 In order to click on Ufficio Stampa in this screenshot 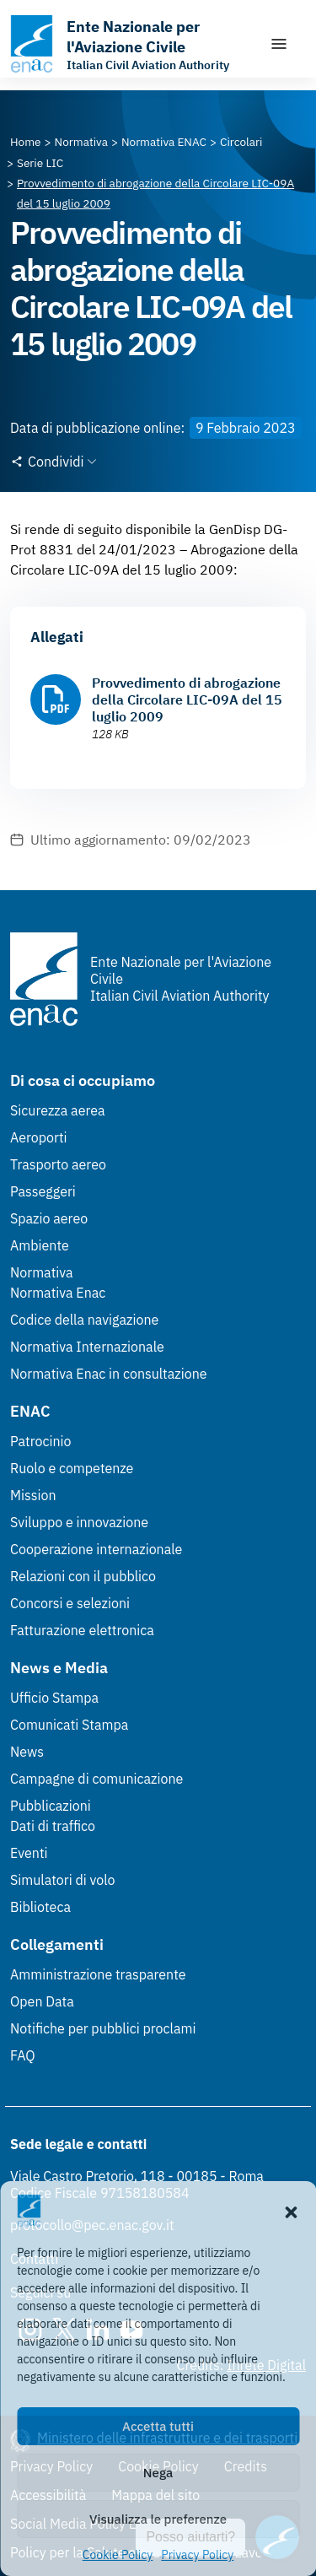, I will do `click(54, 1697)`.